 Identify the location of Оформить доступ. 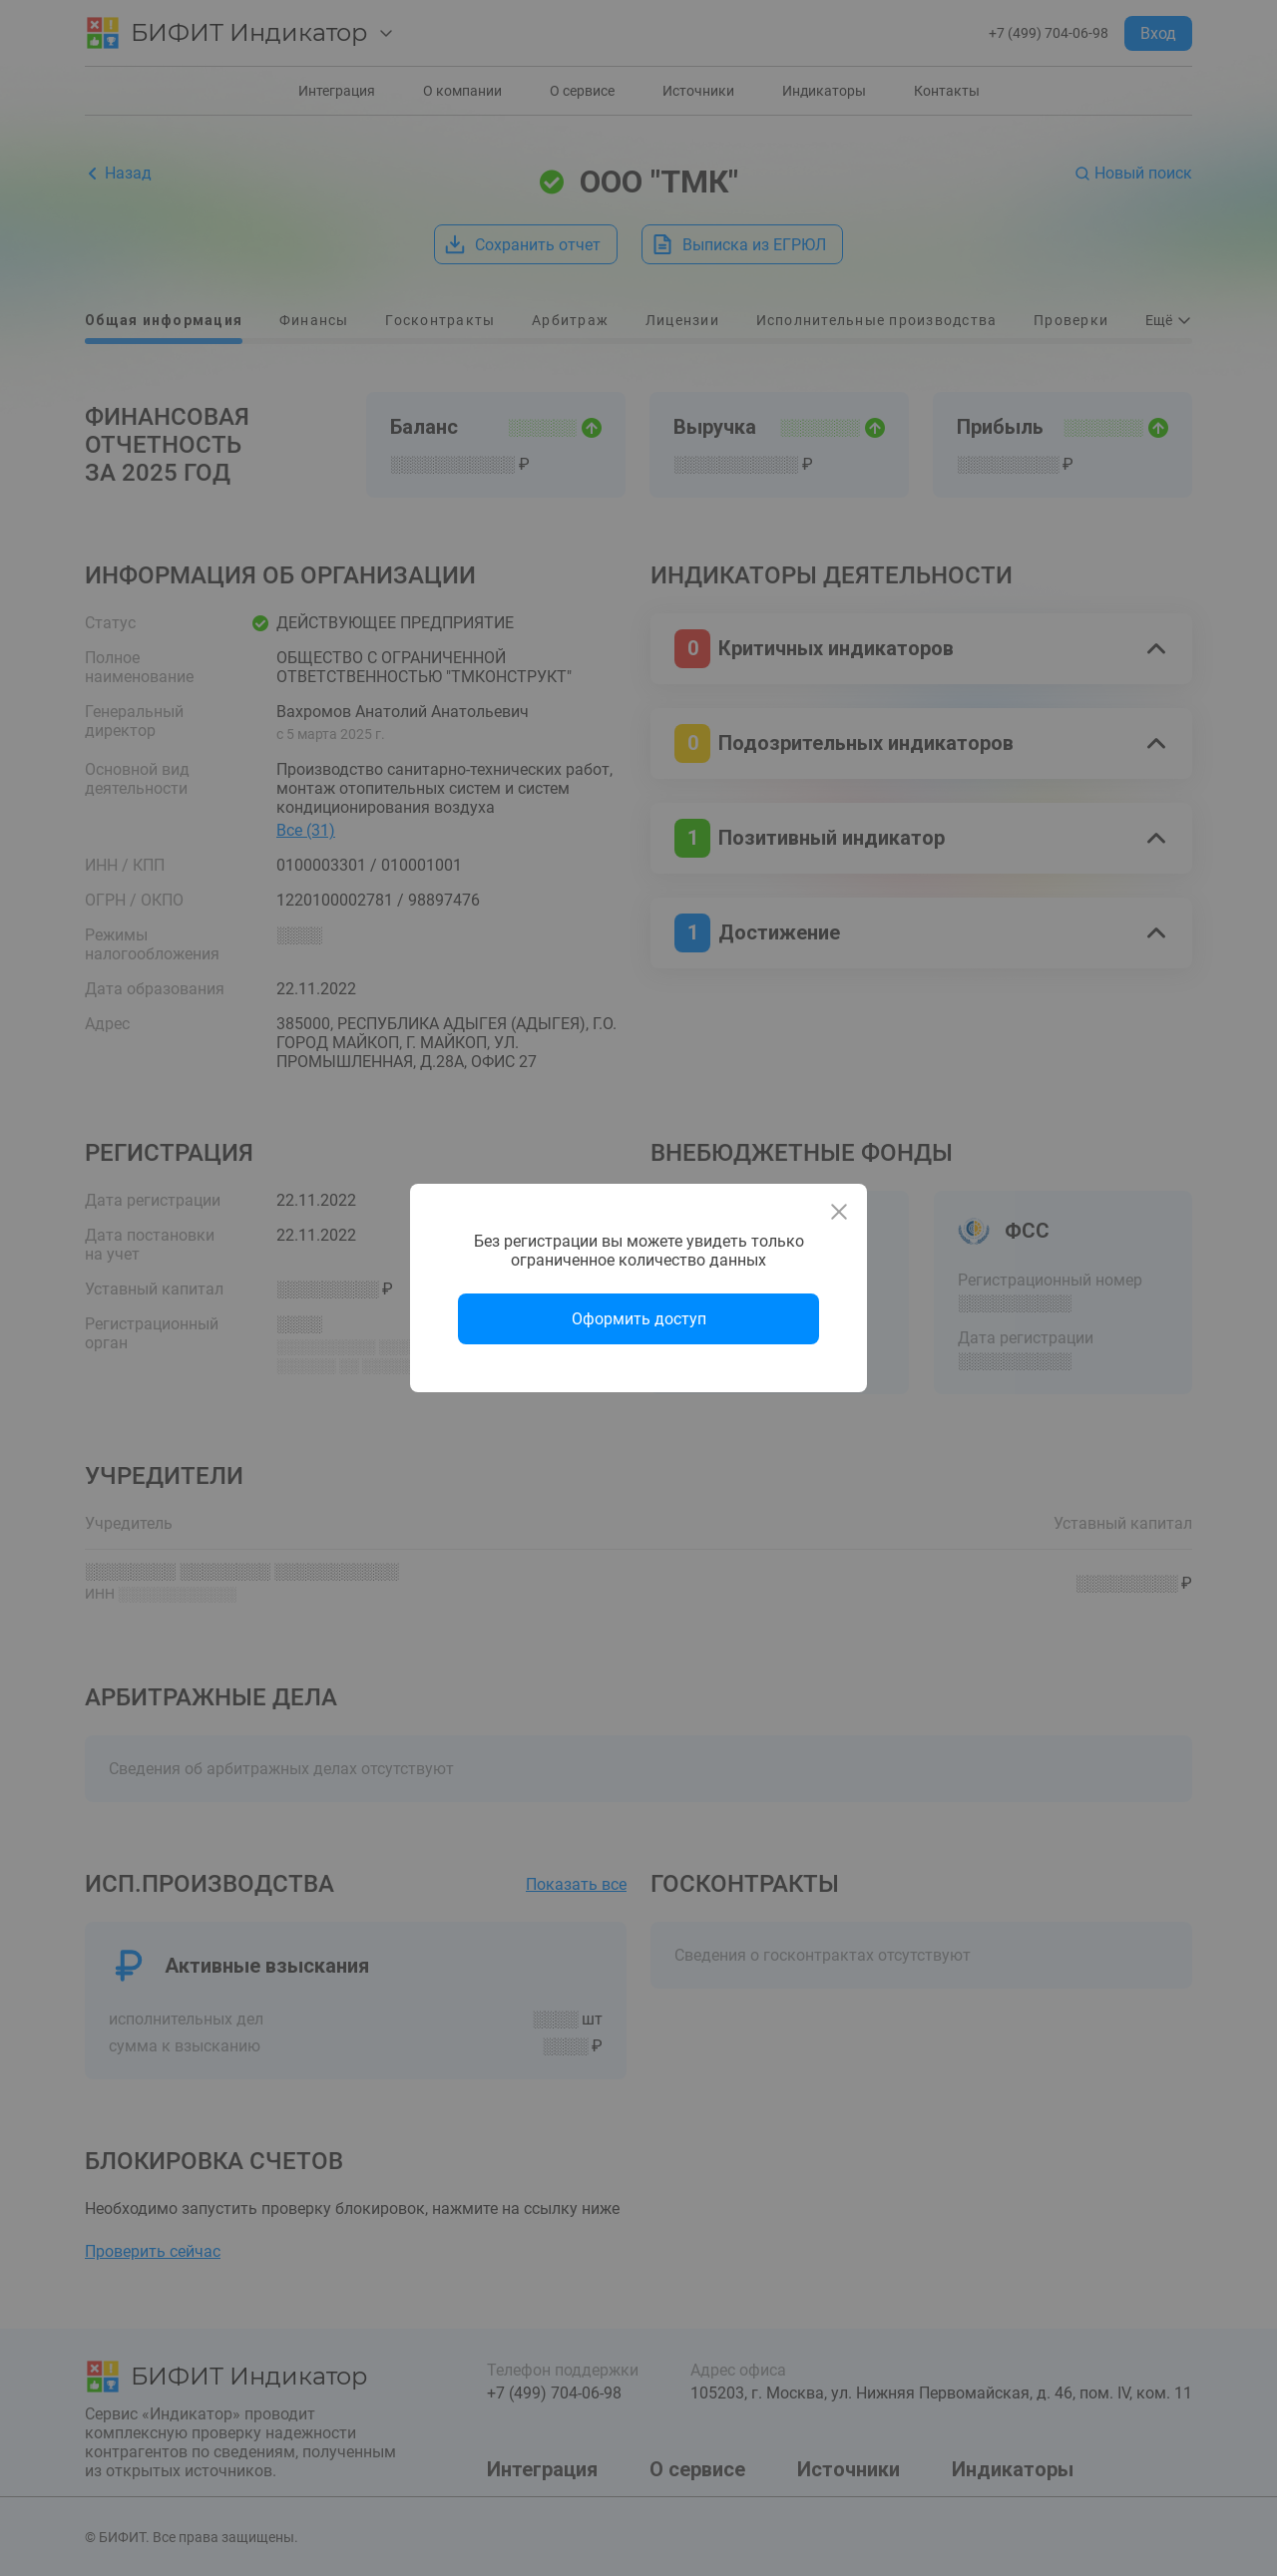
(639, 1318).